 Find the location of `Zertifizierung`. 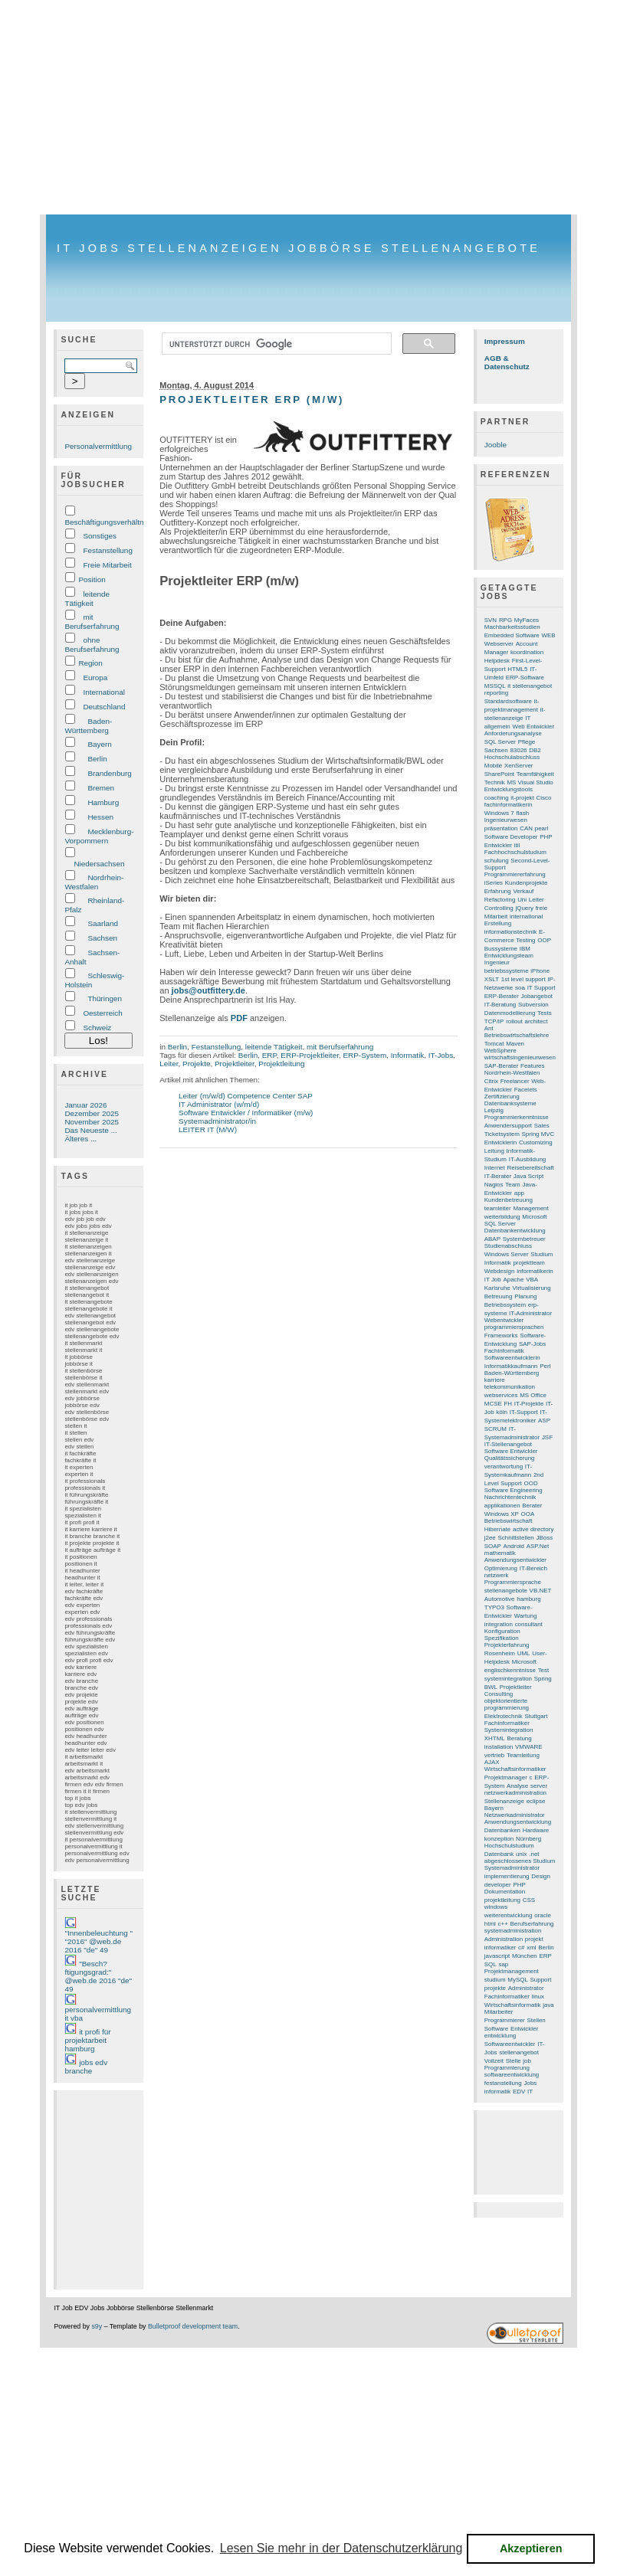

Zertifizierung is located at coordinates (502, 1096).